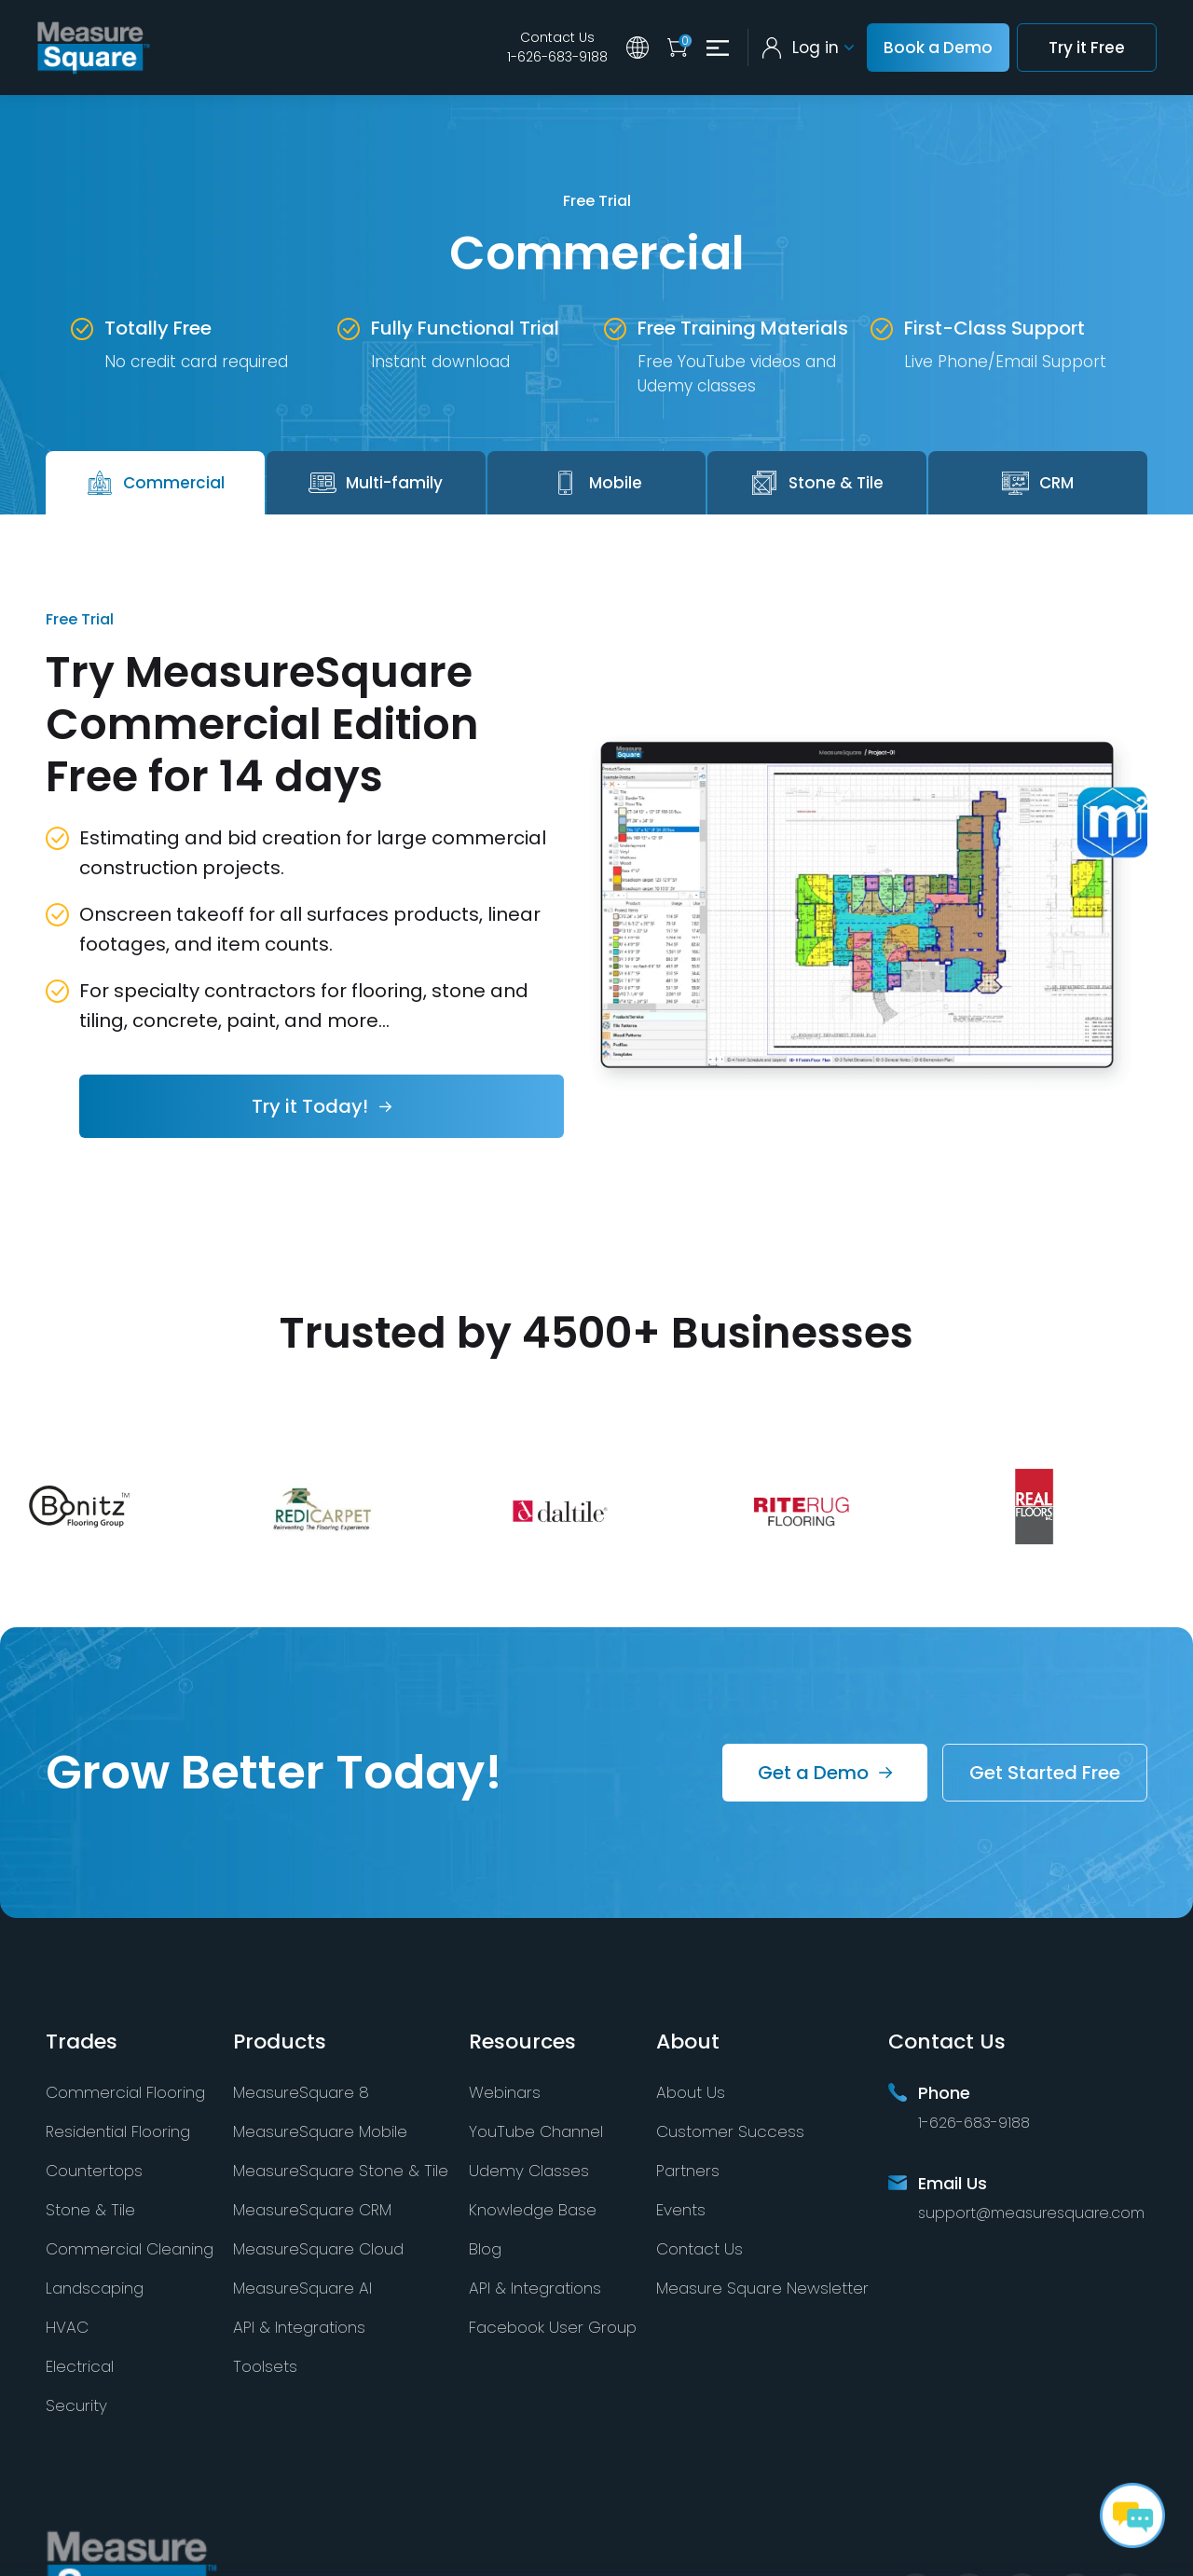  I want to click on Measure Square Newsletter, so click(762, 2288).